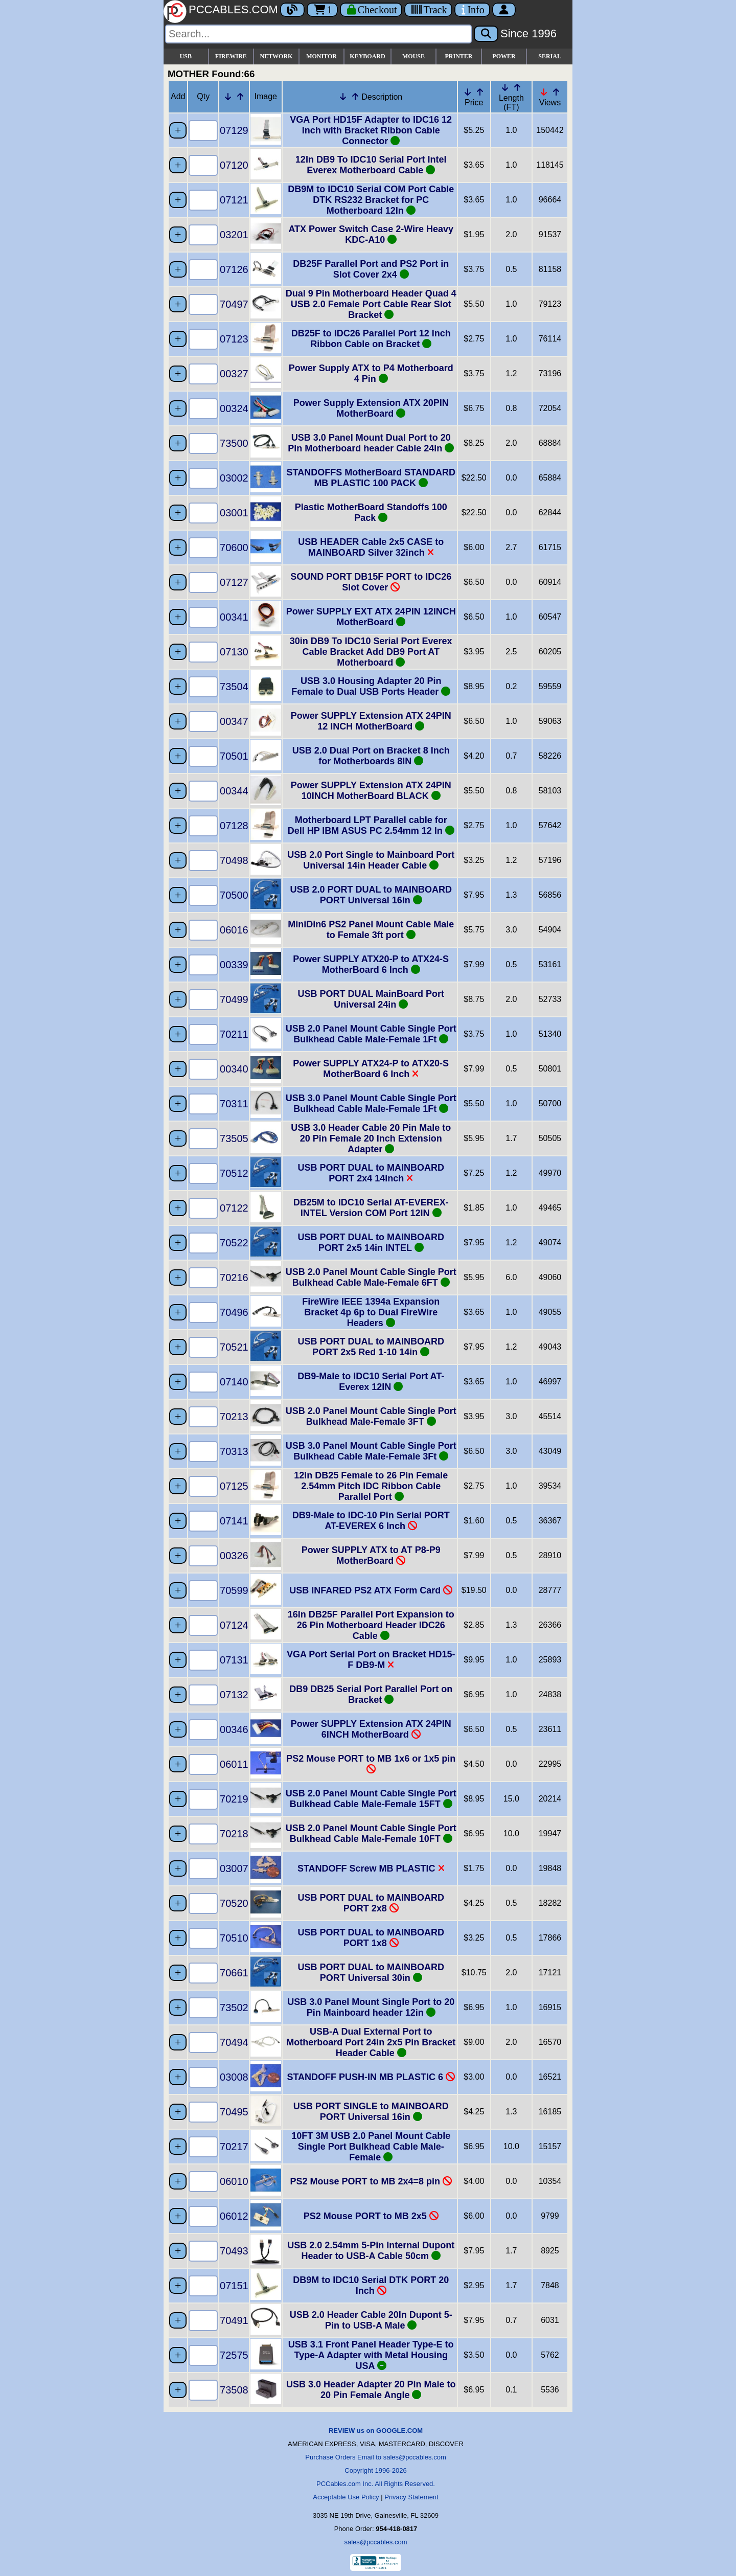 Image resolution: width=736 pixels, height=2576 pixels. What do you see at coordinates (472, 10) in the screenshot?
I see `[Contact Us]` at bounding box center [472, 10].